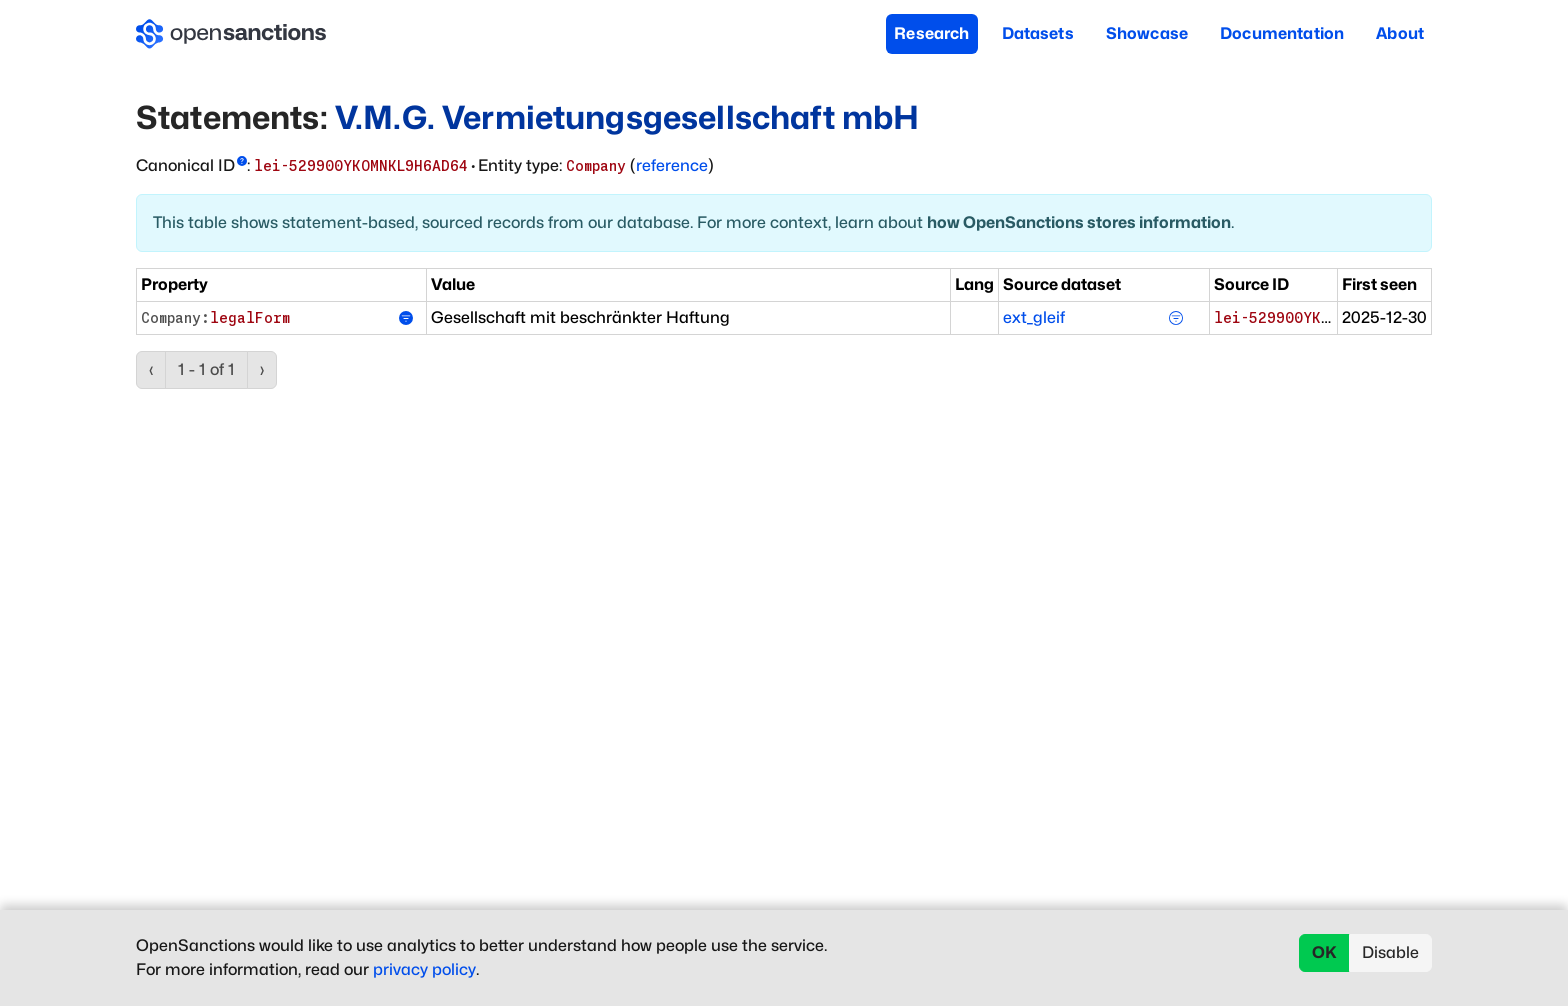 This screenshot has height=1006, width=1568. What do you see at coordinates (1079, 222) in the screenshot?
I see `how OpenSanctions stores information` at bounding box center [1079, 222].